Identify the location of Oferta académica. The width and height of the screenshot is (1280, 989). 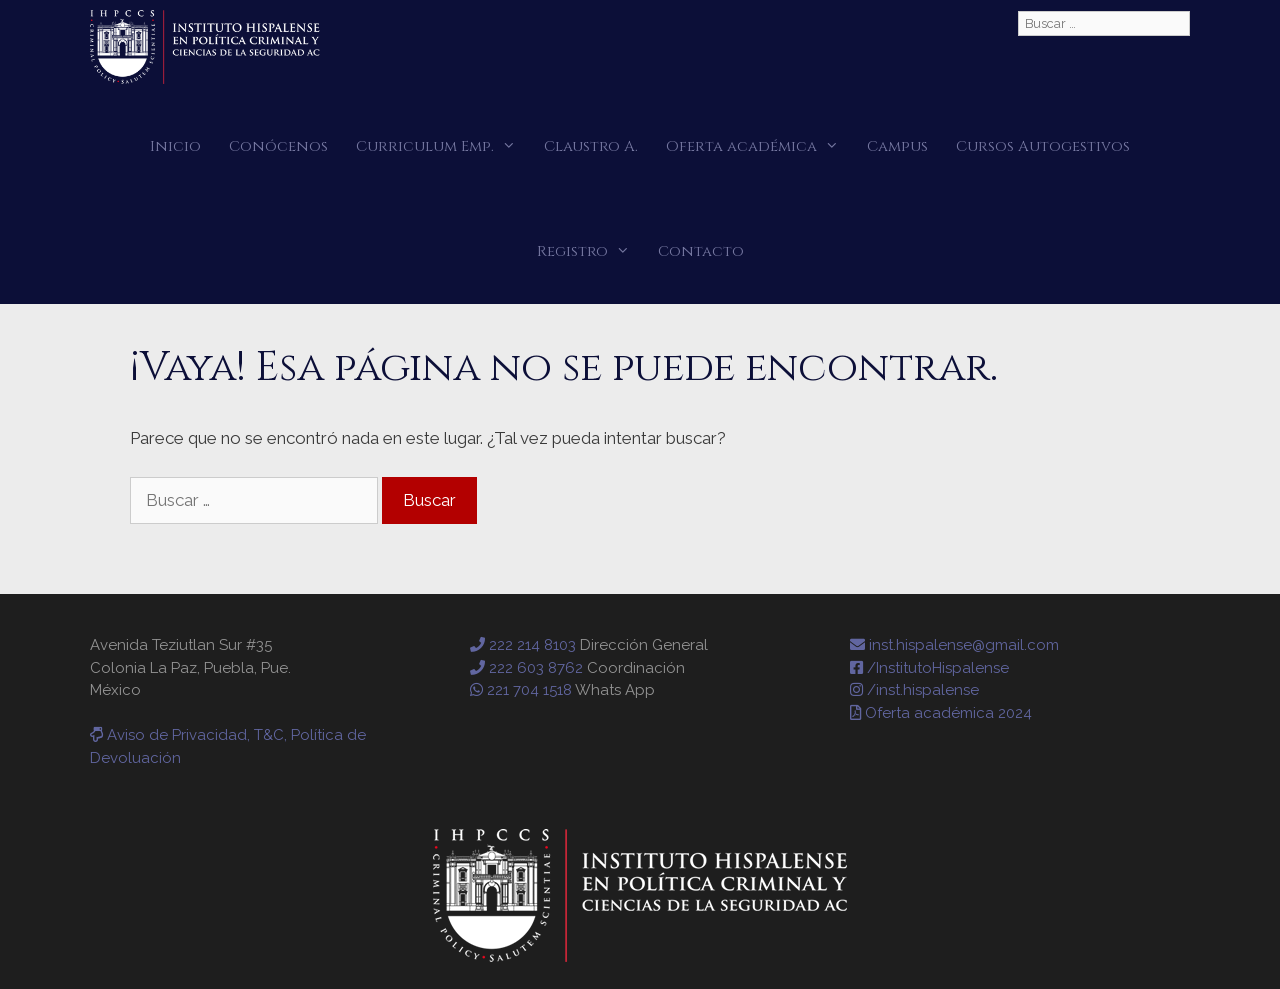
(759, 146).